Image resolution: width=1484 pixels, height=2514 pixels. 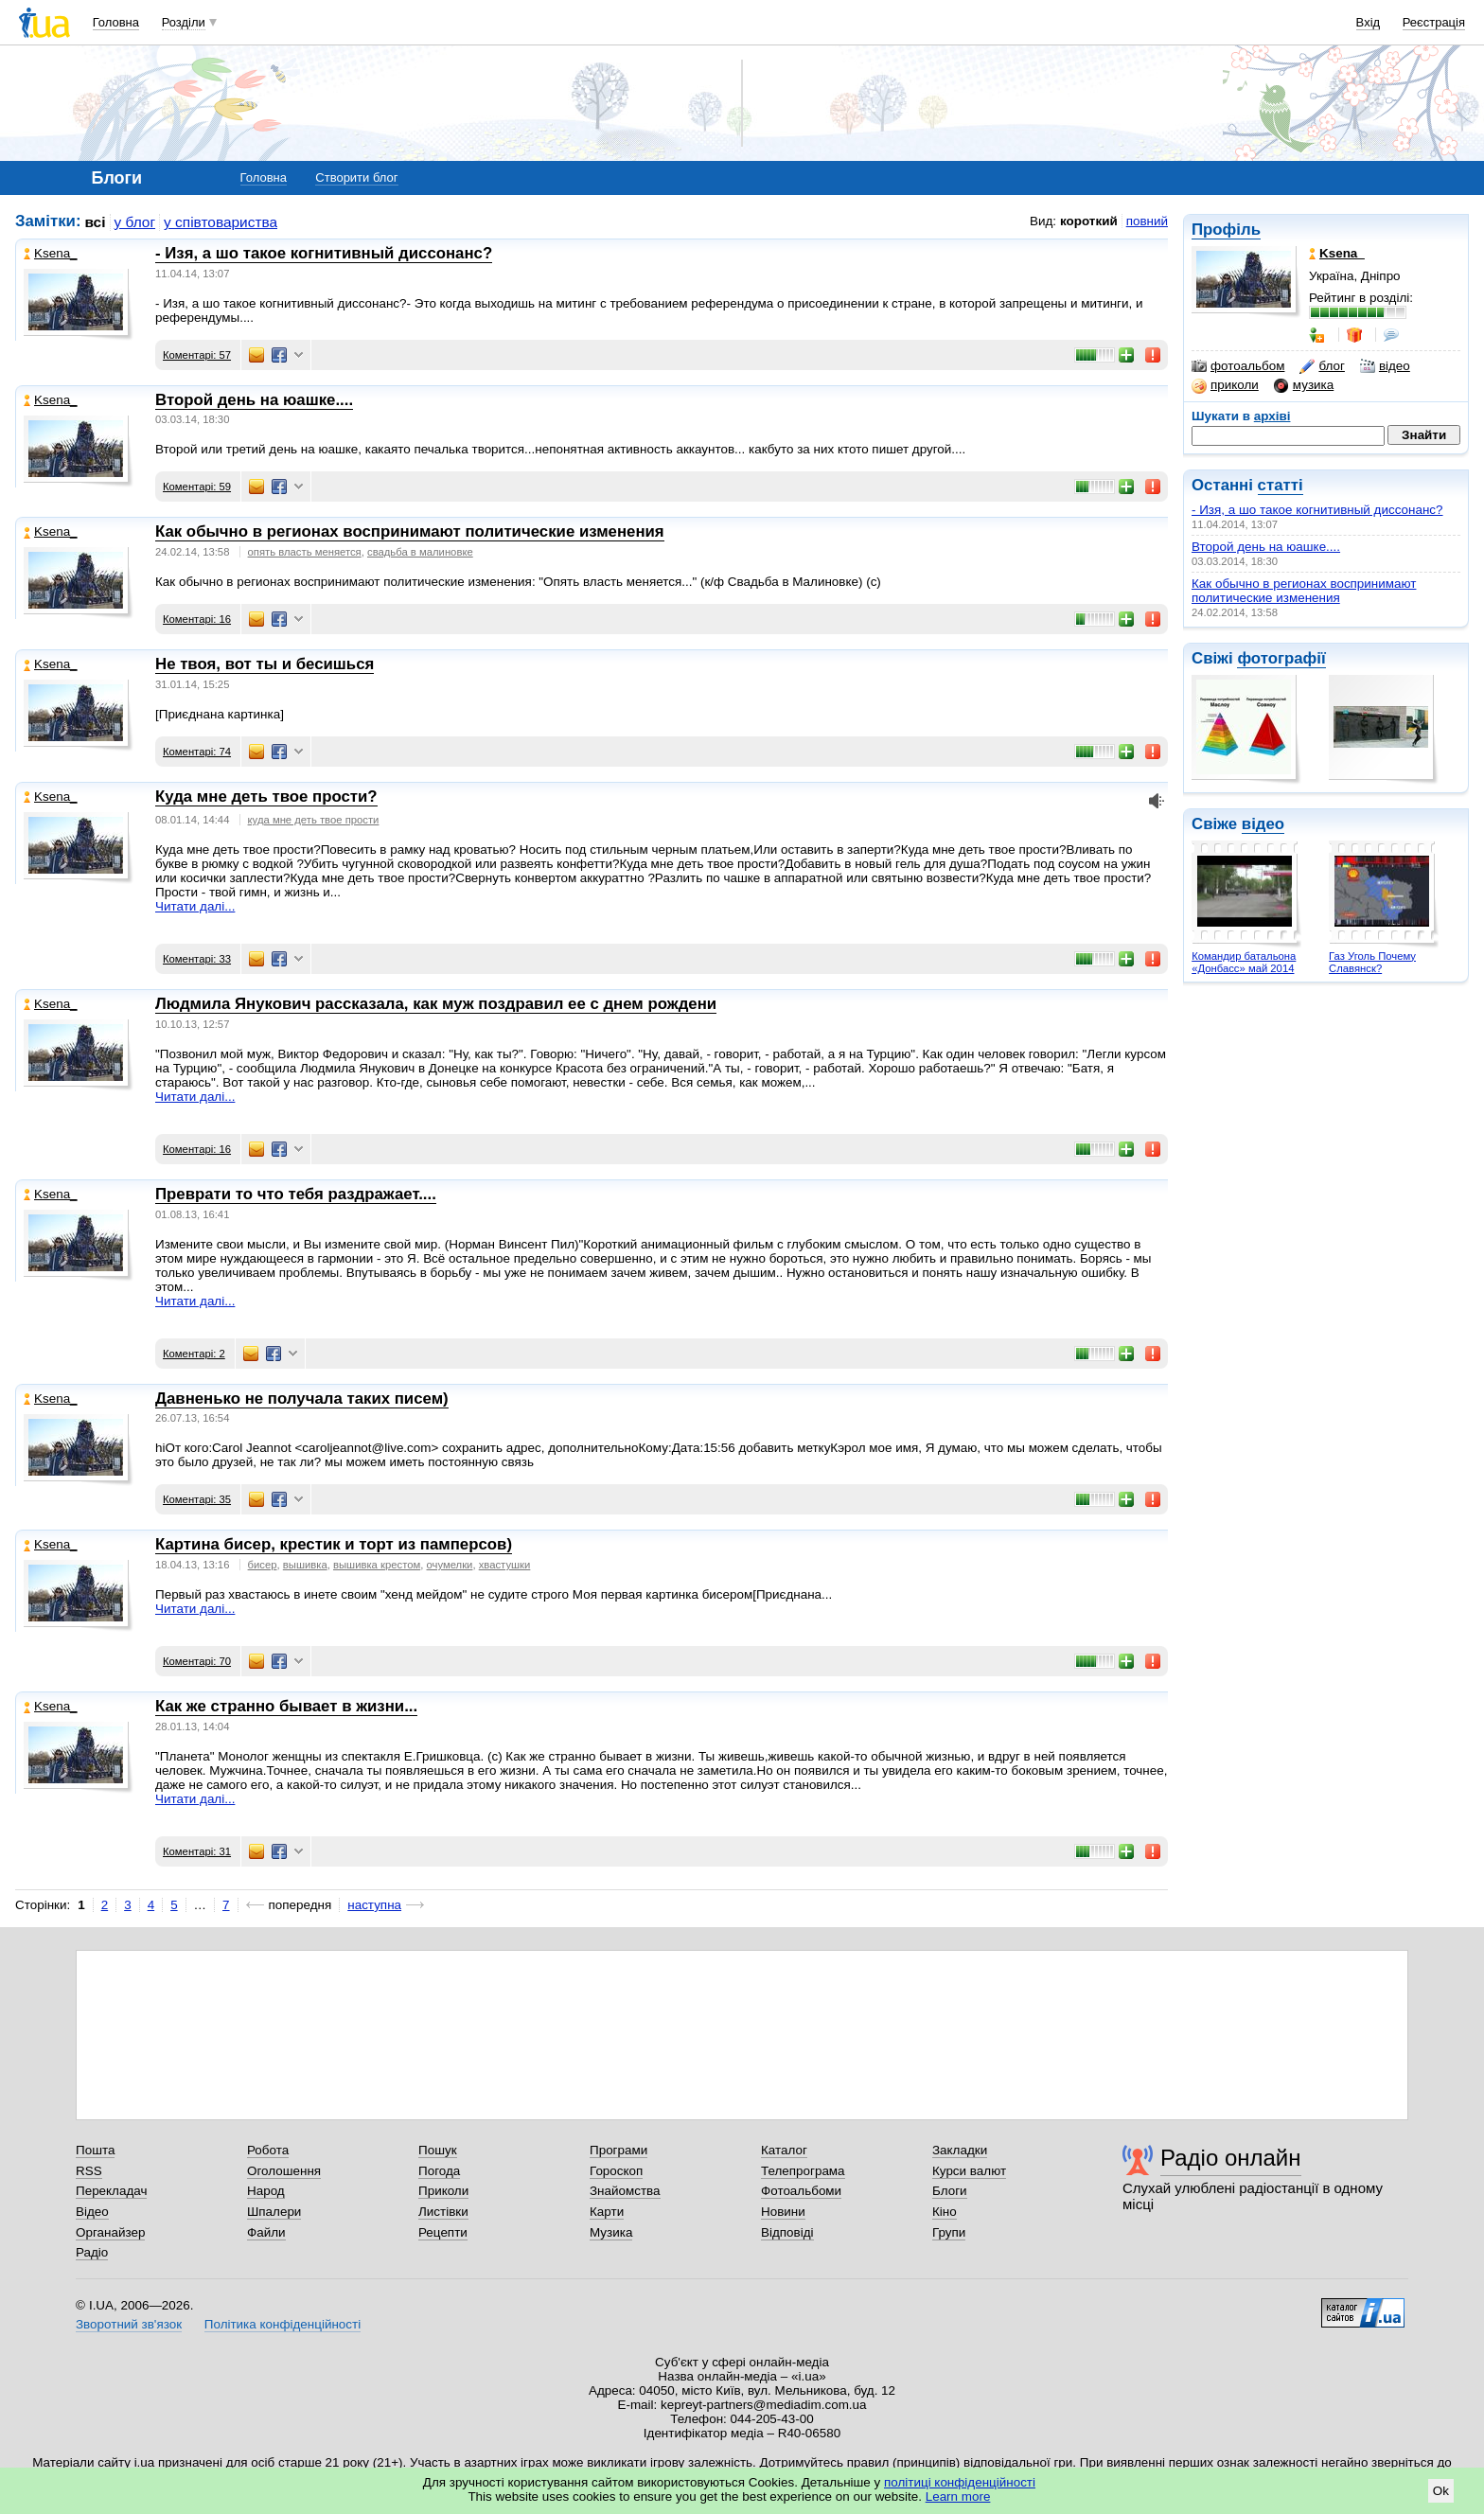 I want to click on Телепрограма, so click(x=803, y=2171).